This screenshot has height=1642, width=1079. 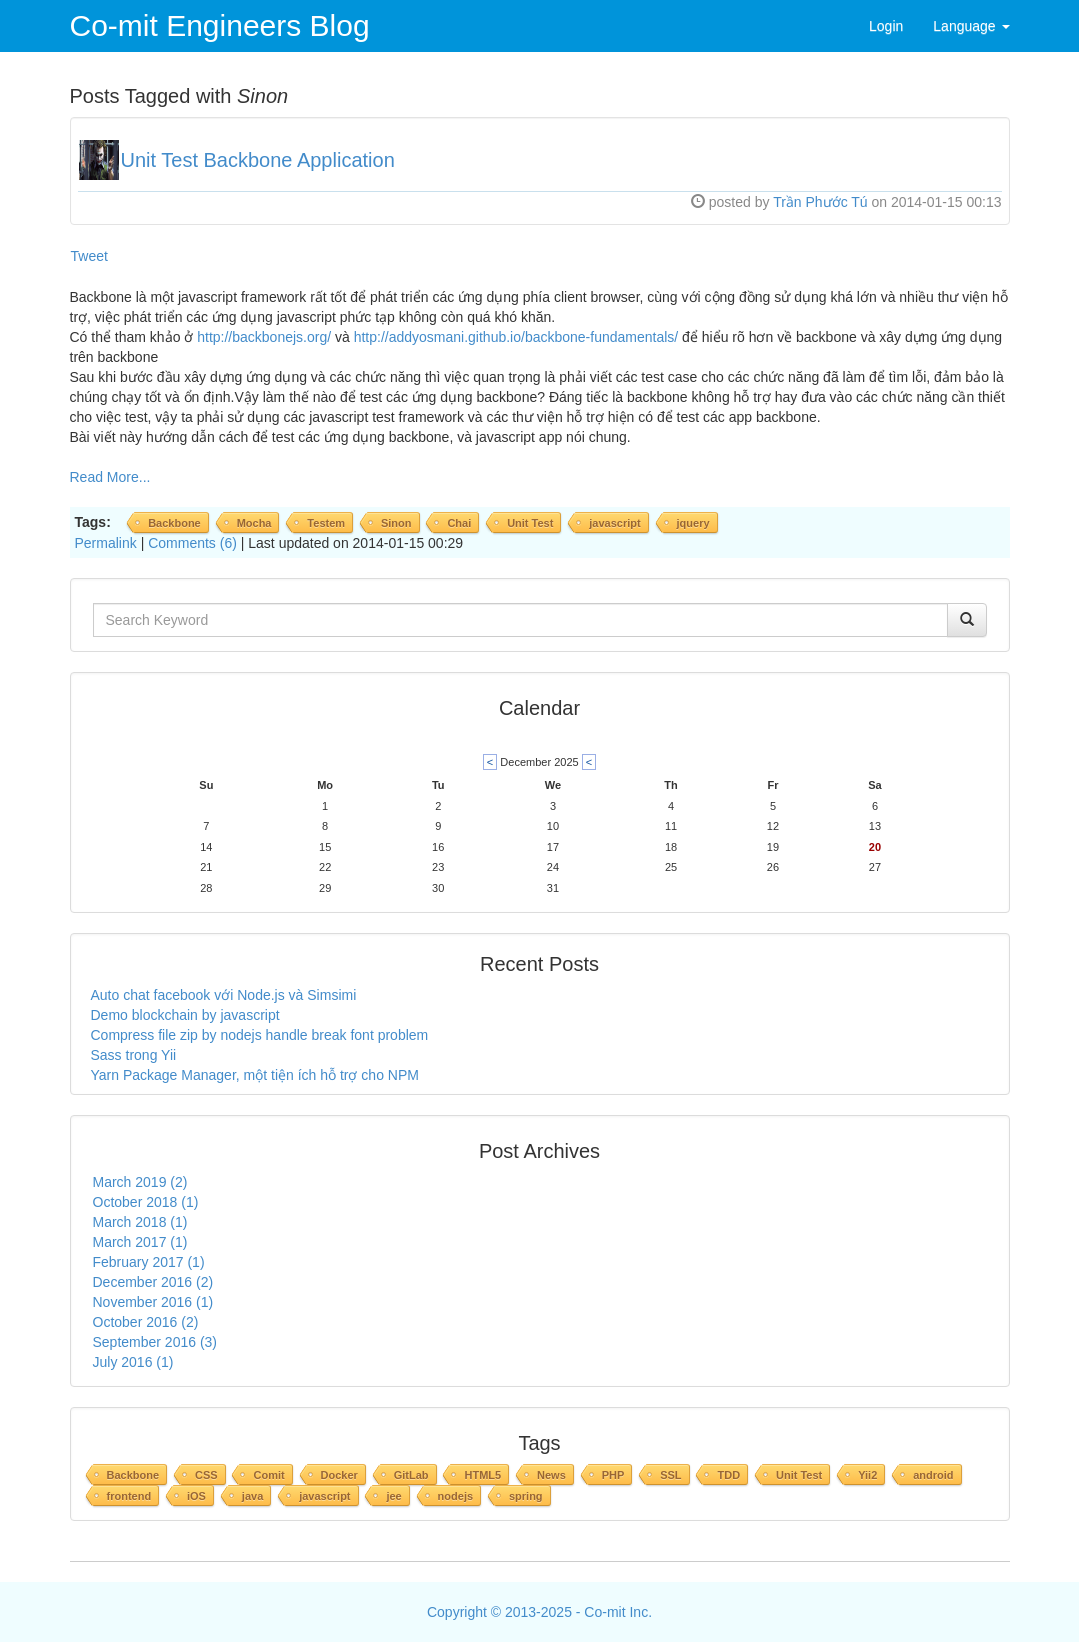 What do you see at coordinates (140, 1182) in the screenshot?
I see `March 2019 (2)` at bounding box center [140, 1182].